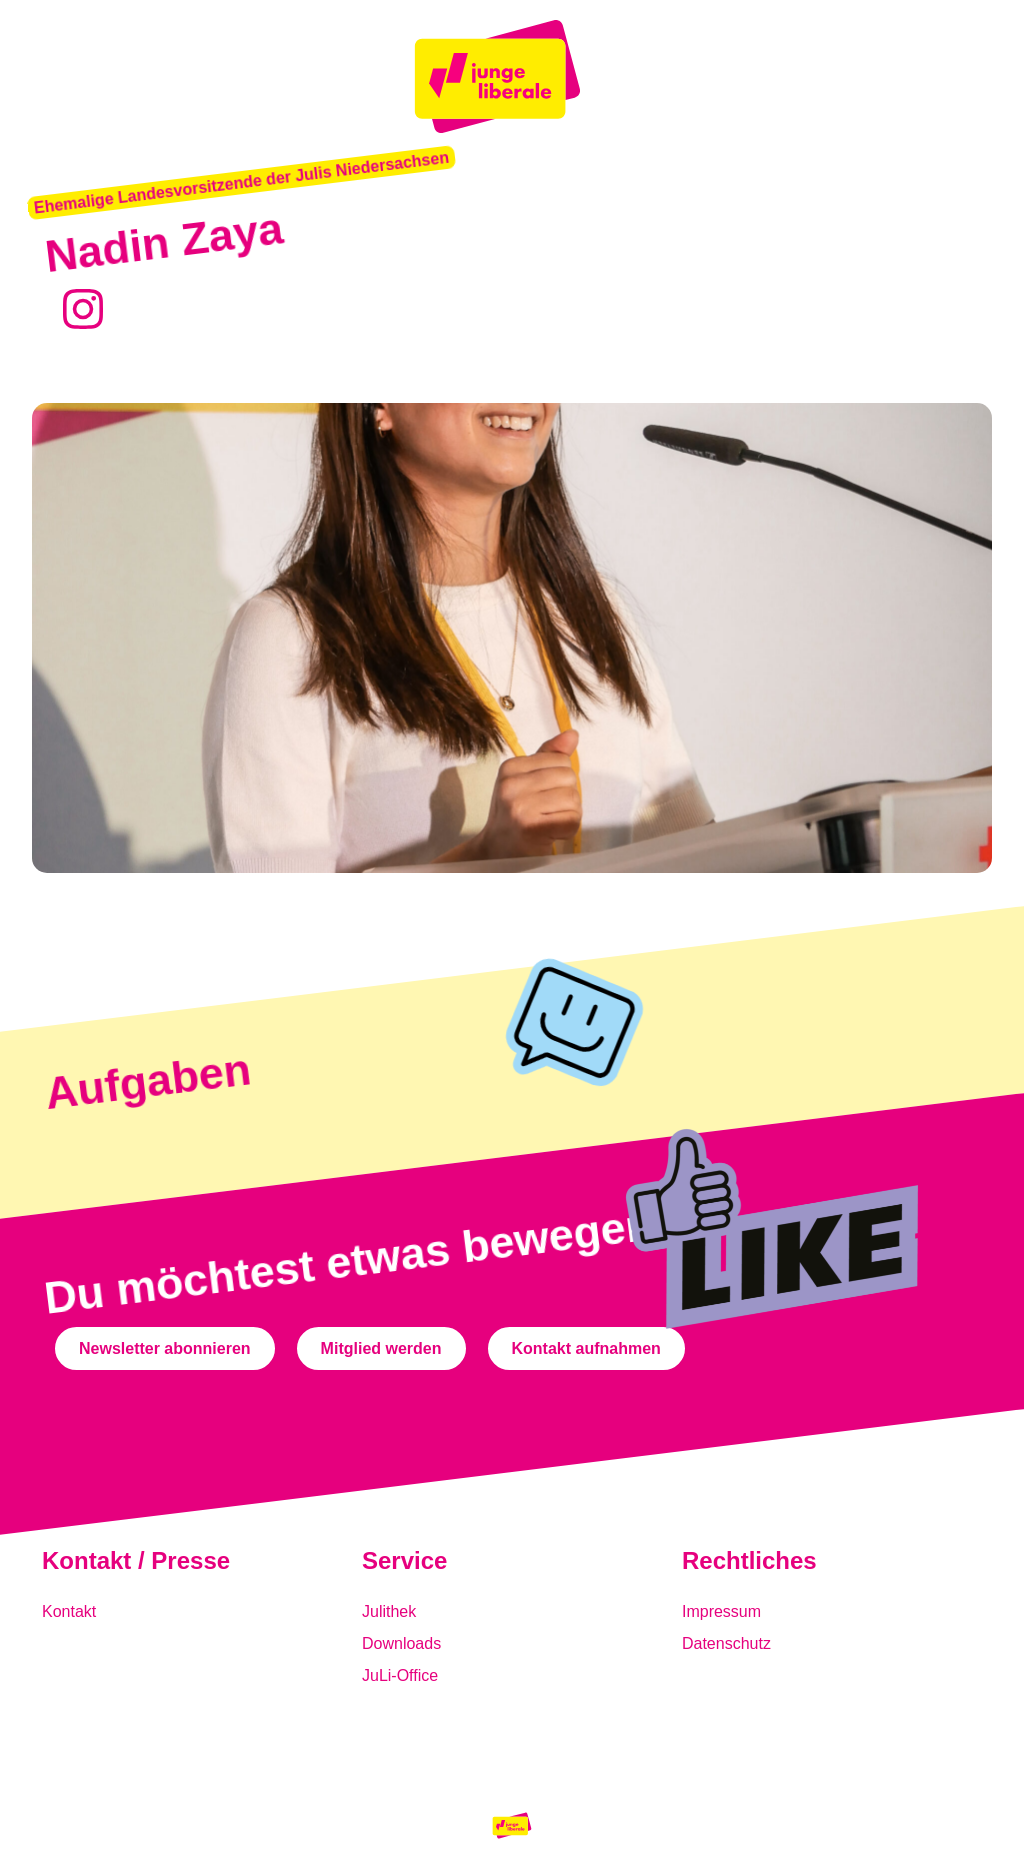 The image size is (1024, 1853). Describe the element at coordinates (69, 1611) in the screenshot. I see `Kontakt` at that location.